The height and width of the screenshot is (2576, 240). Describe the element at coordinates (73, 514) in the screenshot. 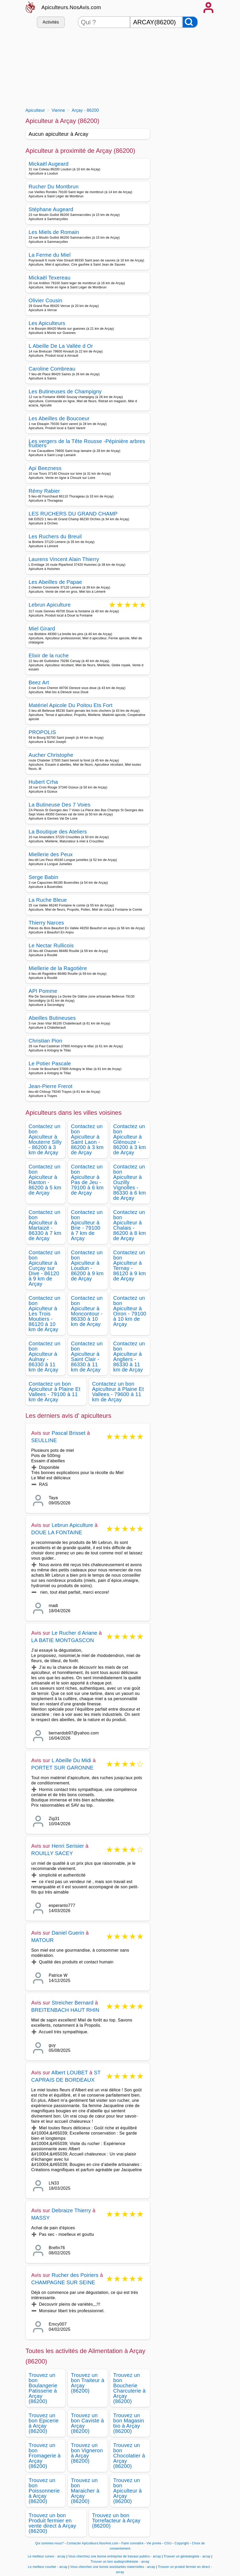

I see `LES RUCHERS DU GRAND CHAMP` at that location.